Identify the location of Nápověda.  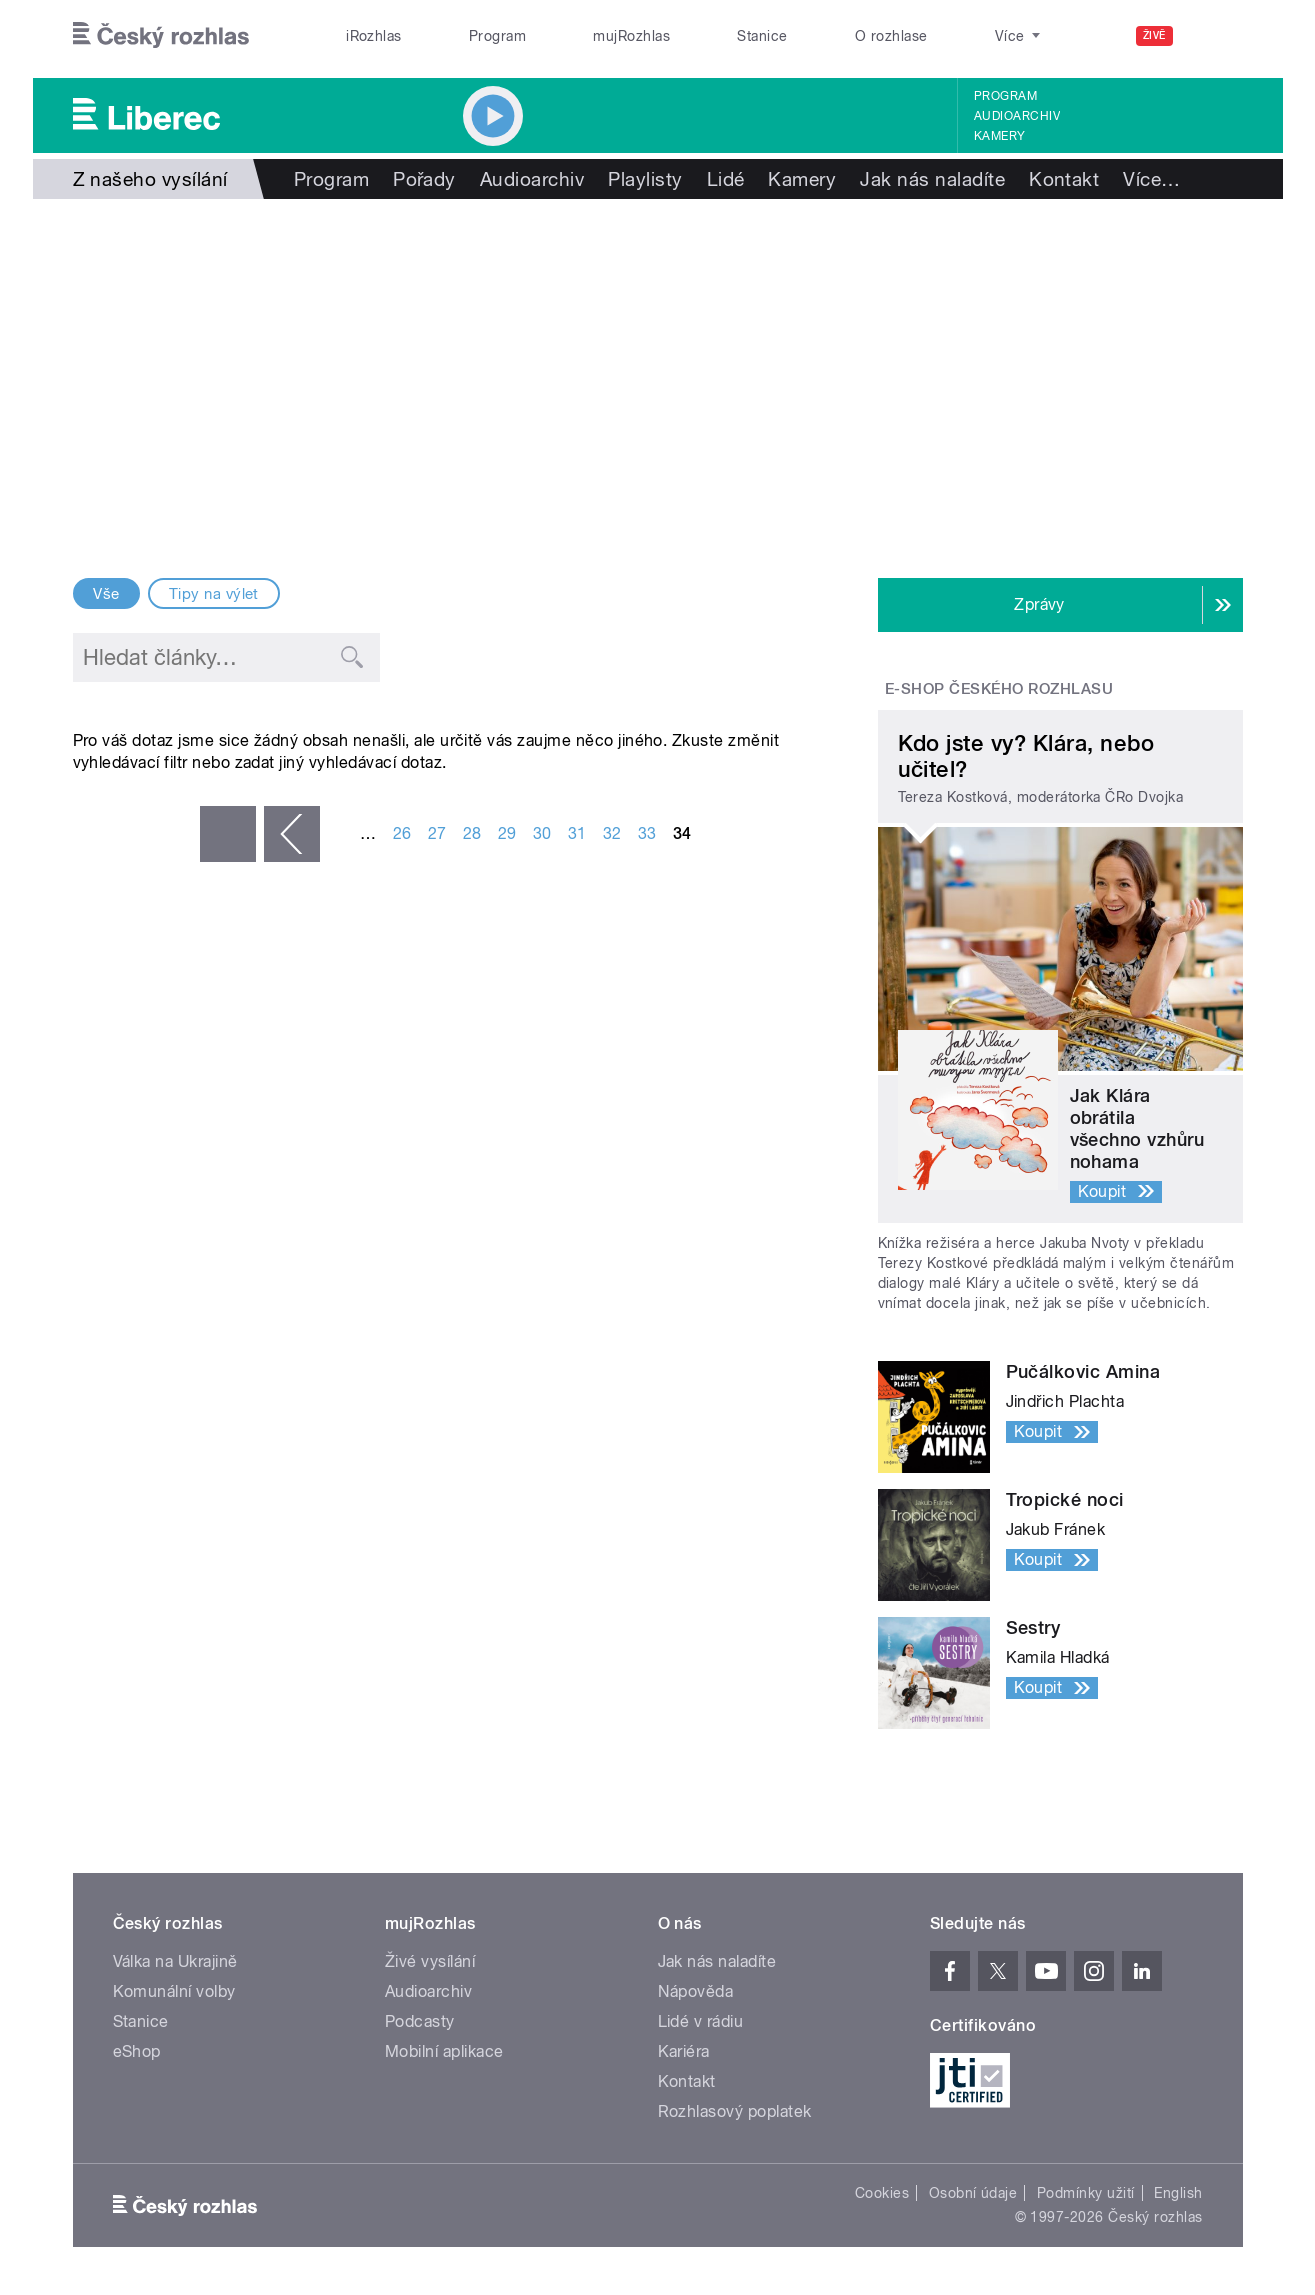
(696, 1991).